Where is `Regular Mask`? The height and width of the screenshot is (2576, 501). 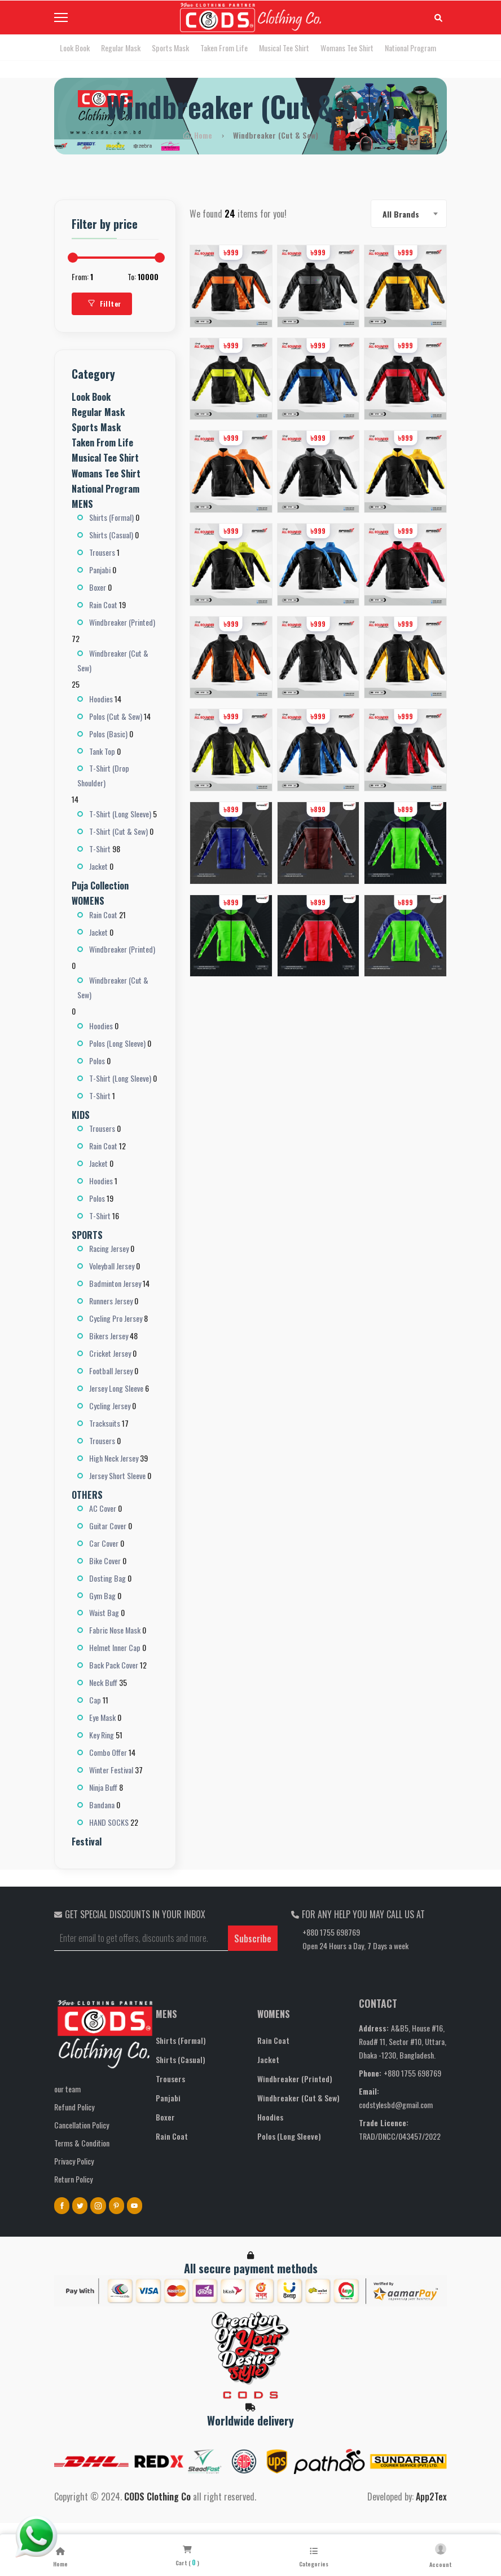
Regular Mask is located at coordinates (120, 48).